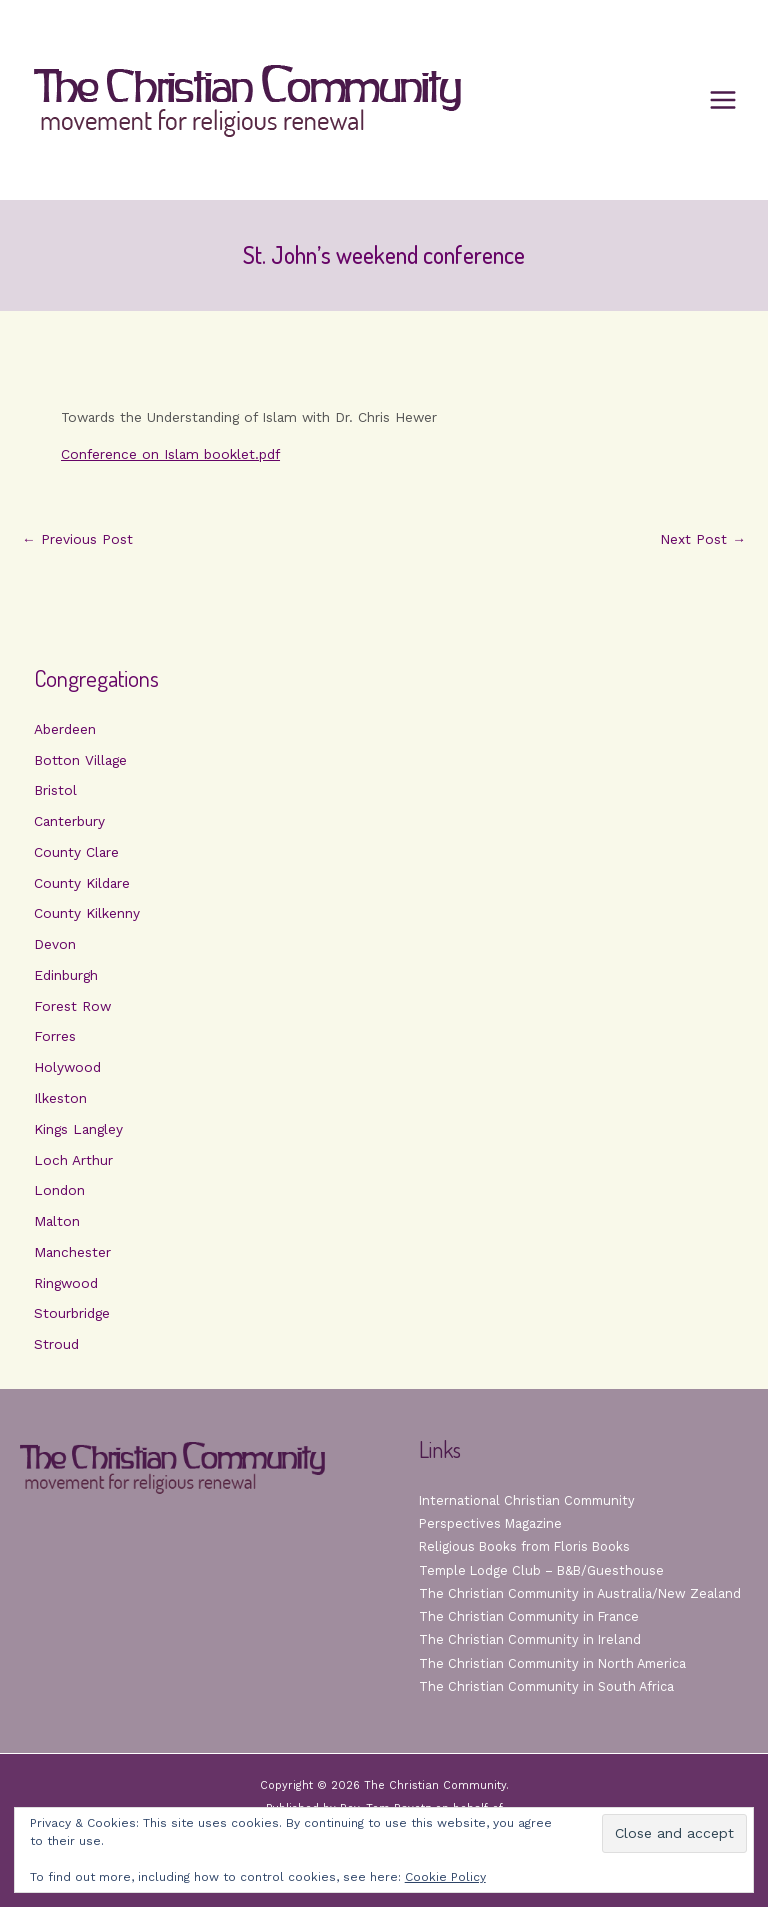 This screenshot has height=1907, width=768. What do you see at coordinates (69, 821) in the screenshot?
I see `Canterbury` at bounding box center [69, 821].